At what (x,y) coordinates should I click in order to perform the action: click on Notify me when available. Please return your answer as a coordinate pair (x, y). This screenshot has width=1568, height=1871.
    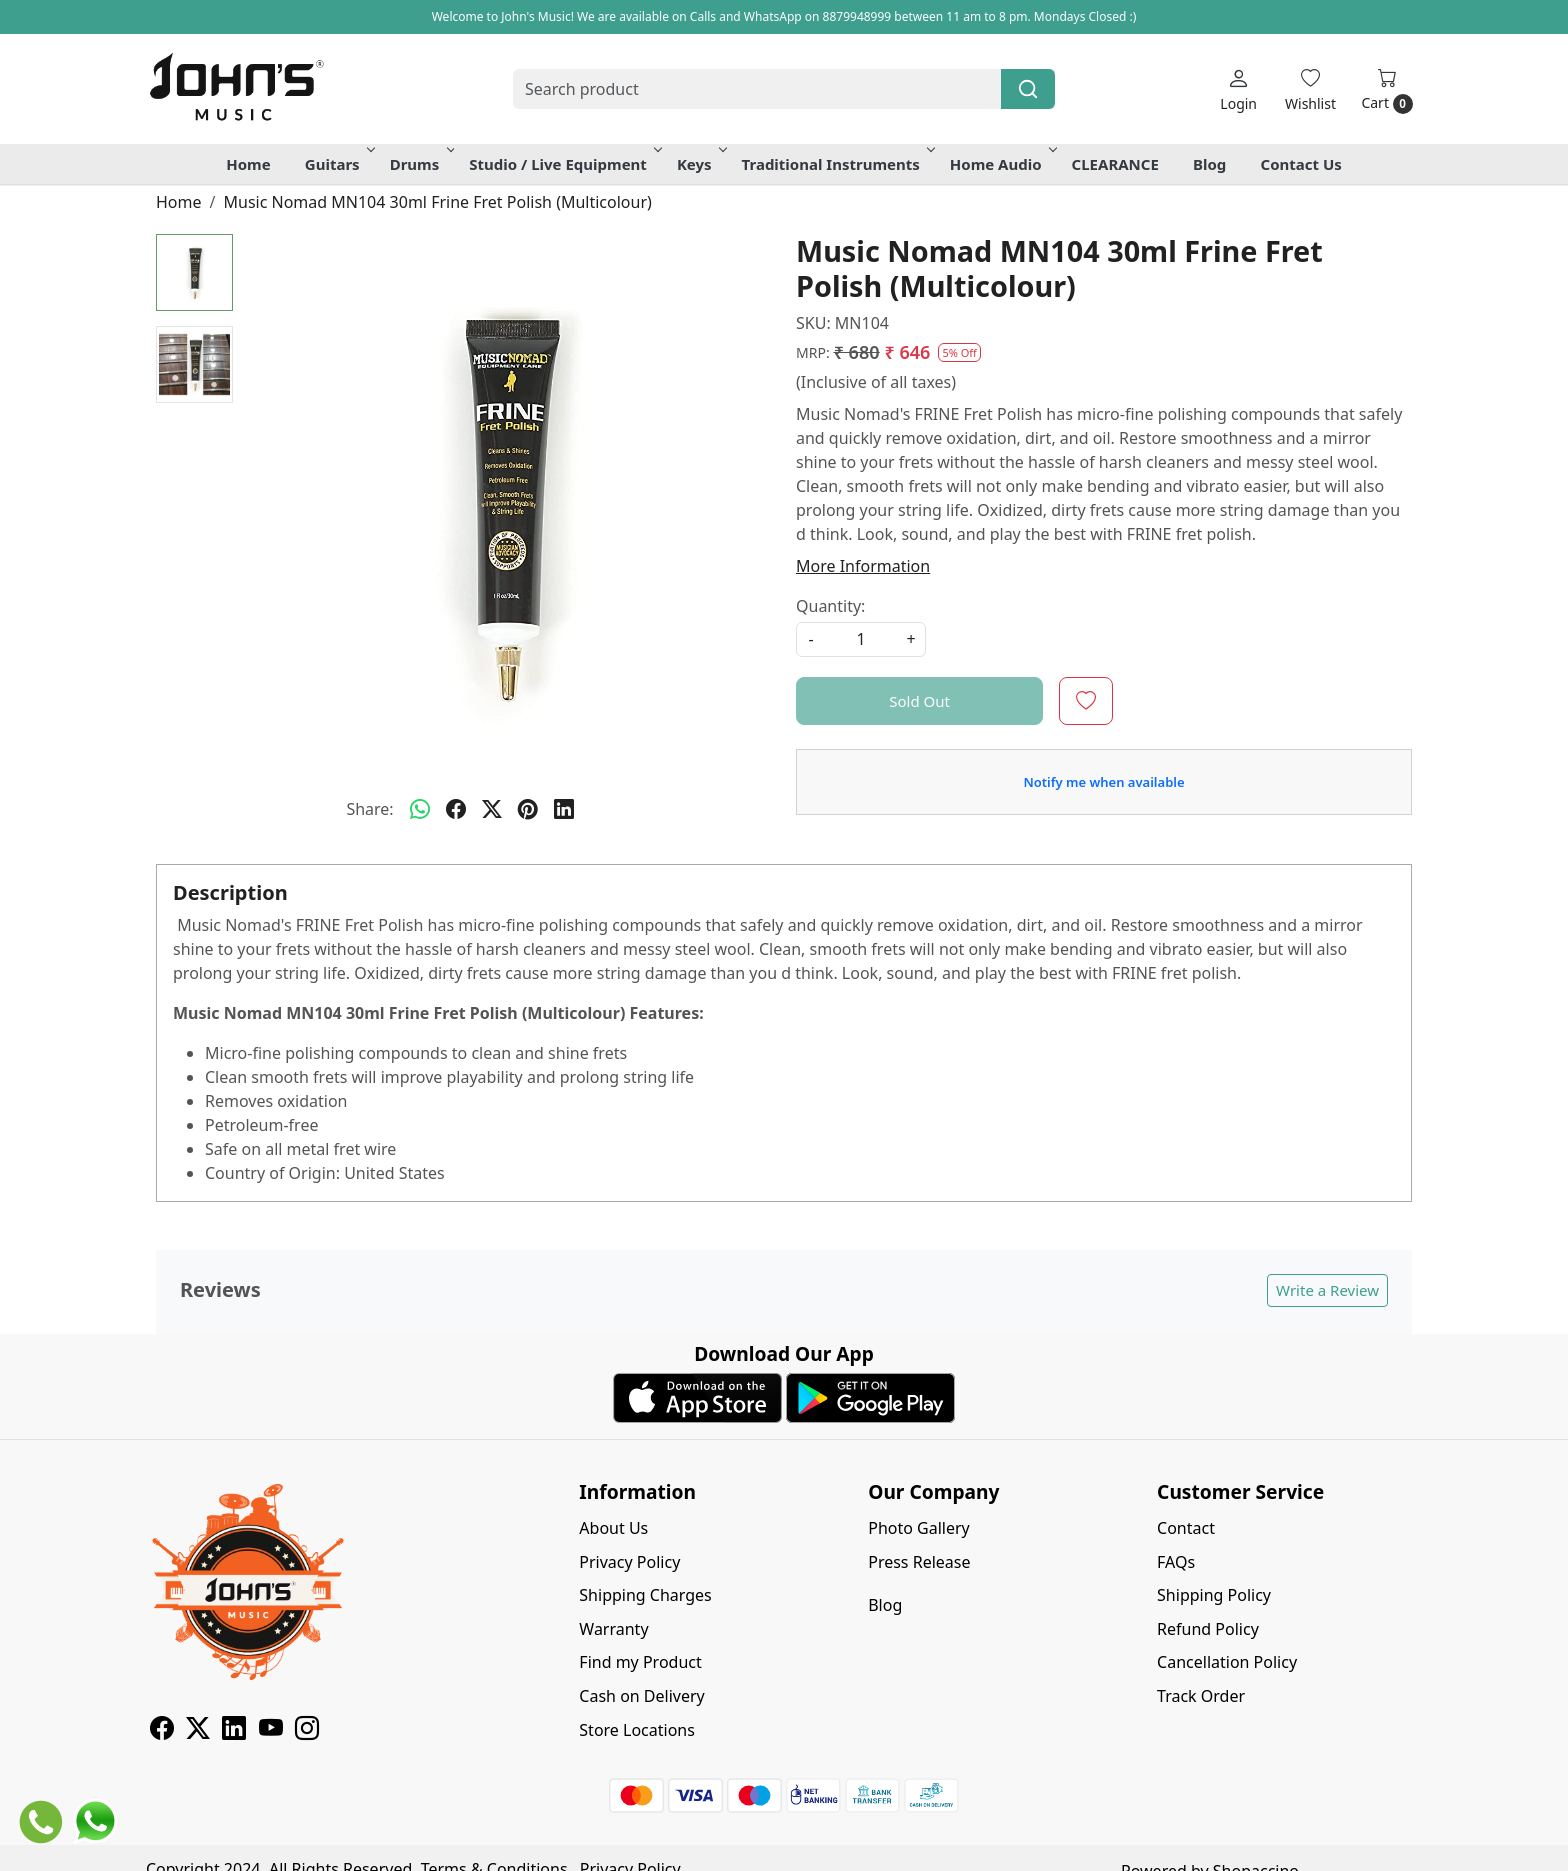
    Looking at the image, I should click on (1103, 782).